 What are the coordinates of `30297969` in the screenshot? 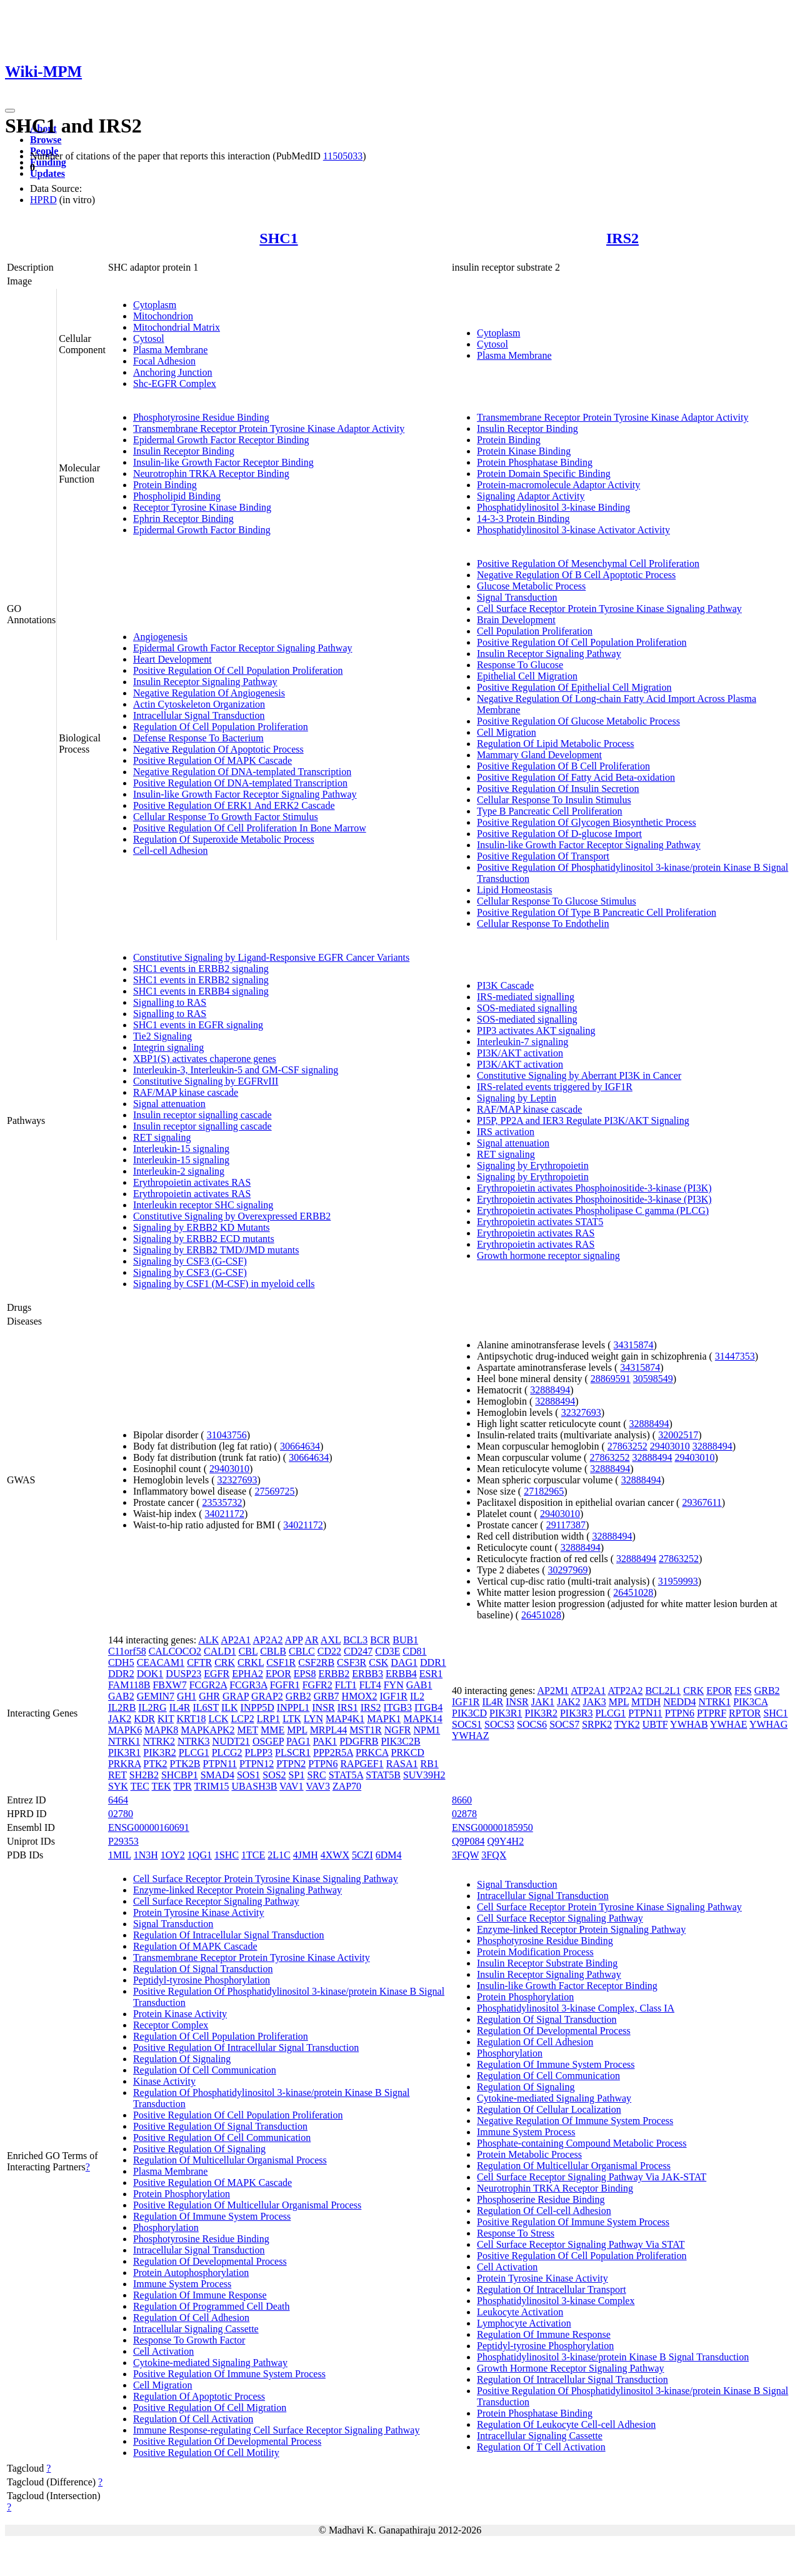 It's located at (568, 1570).